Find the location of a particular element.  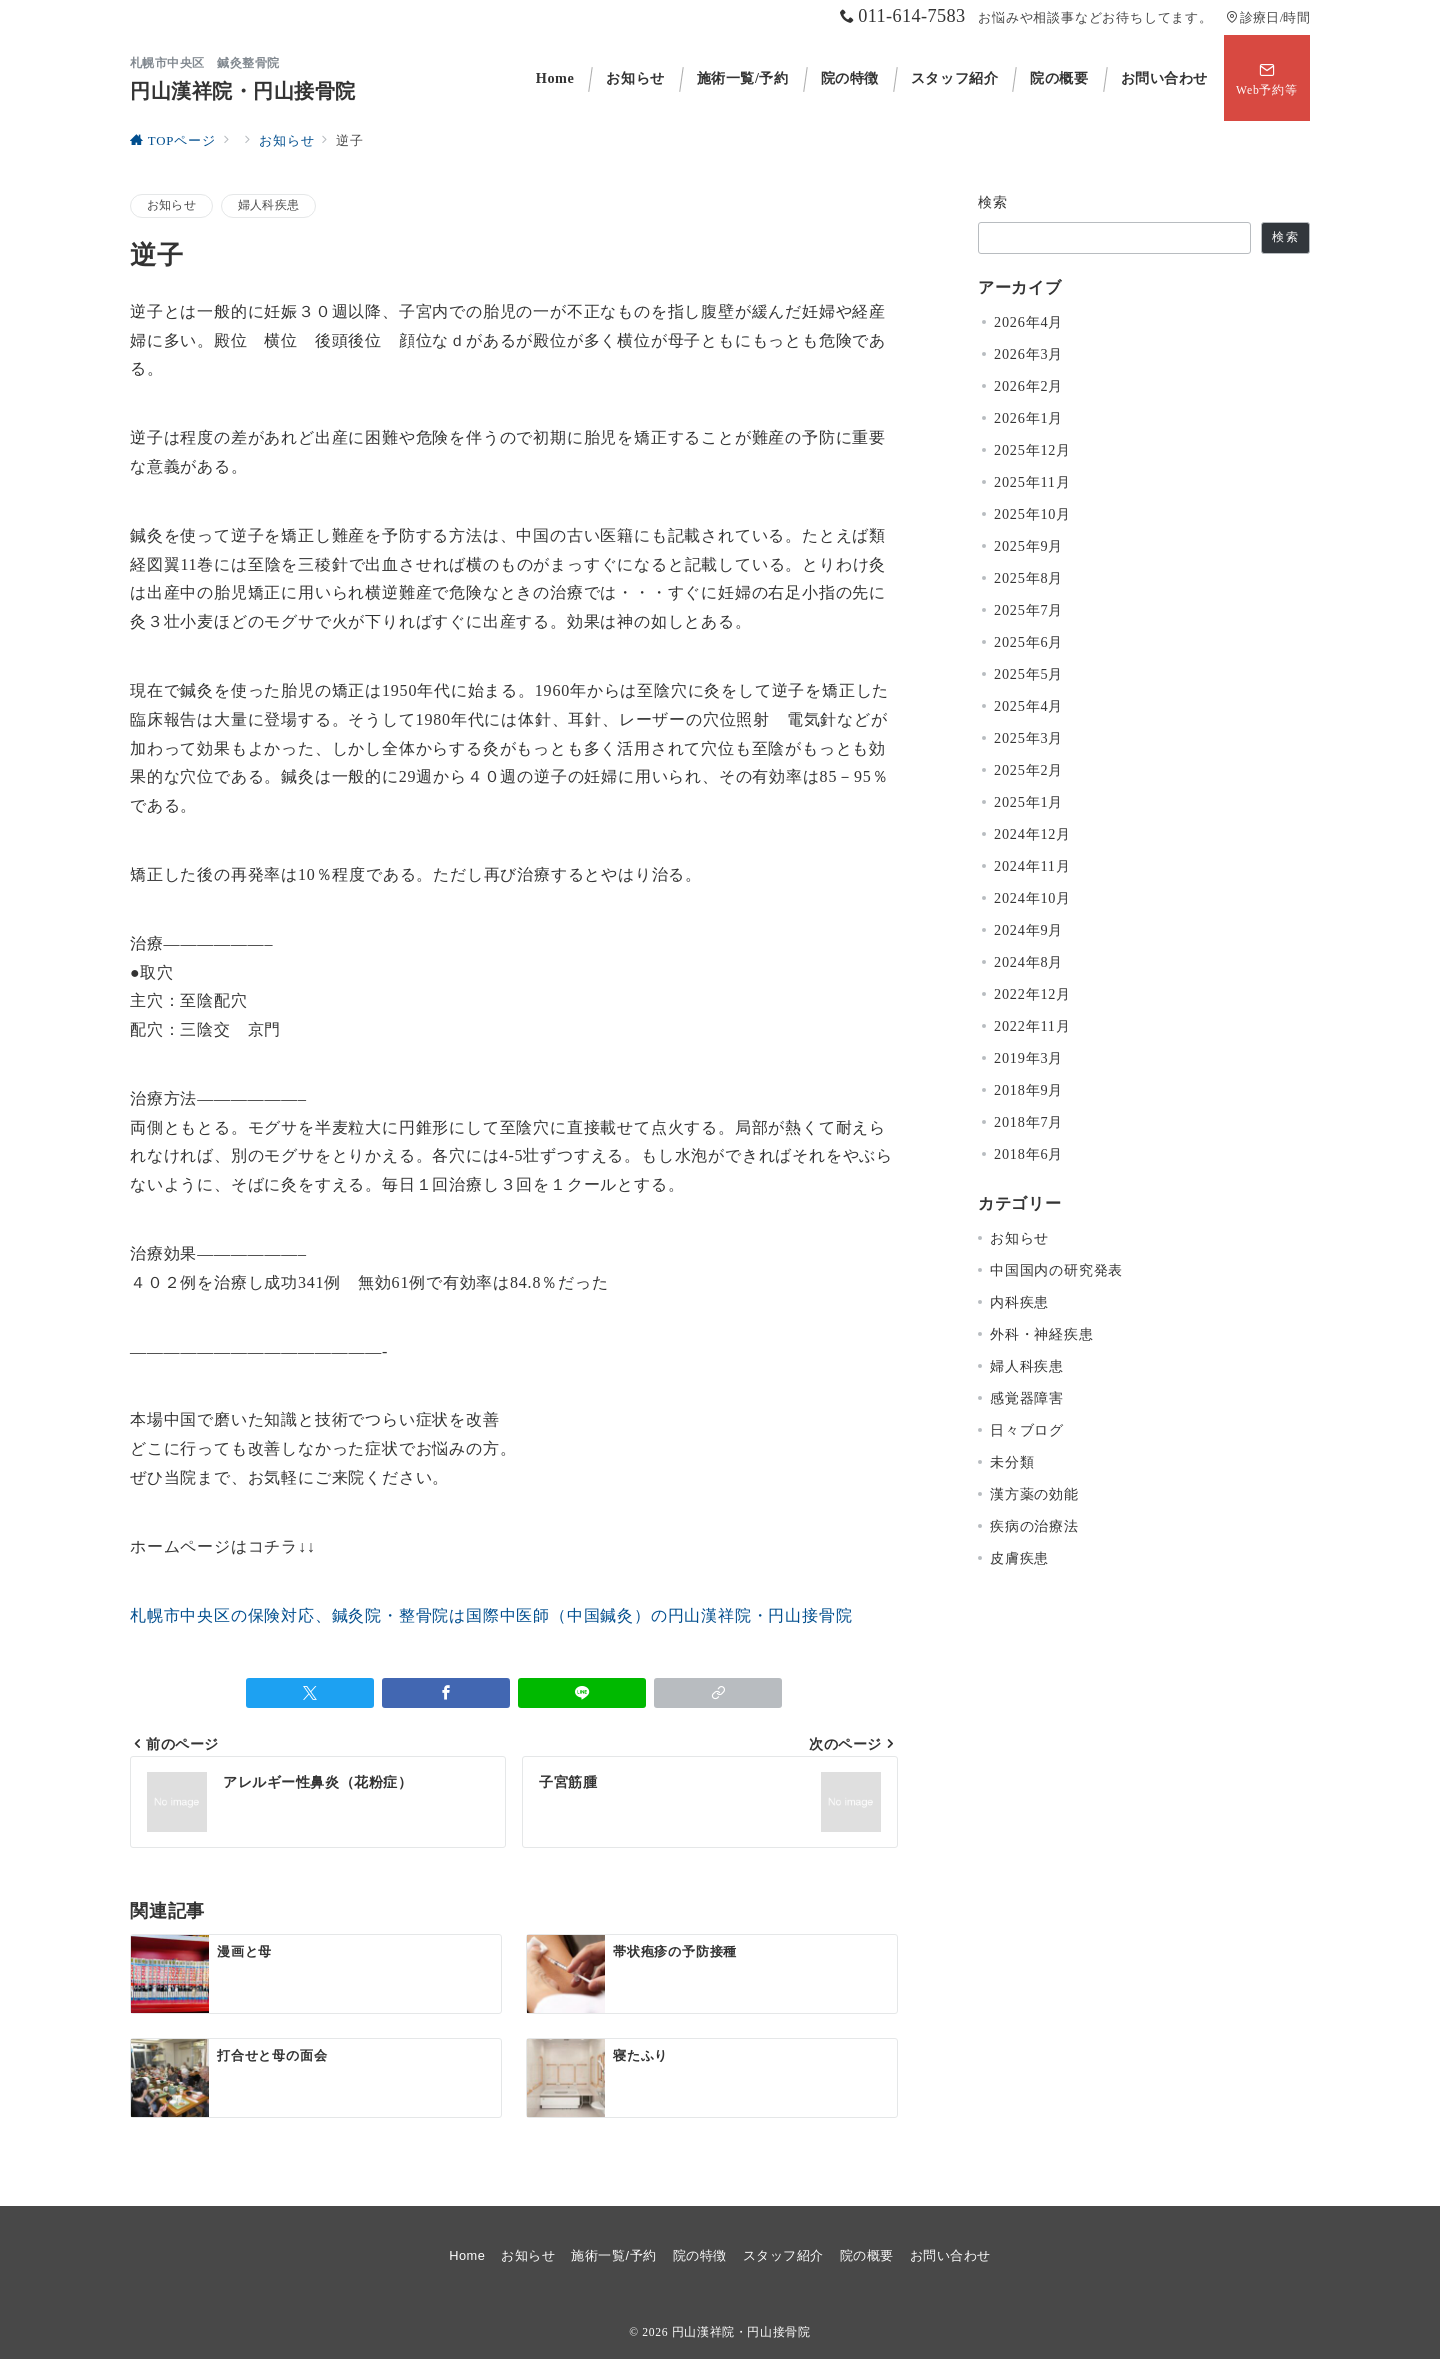

2025年1月 is located at coordinates (1028, 802).